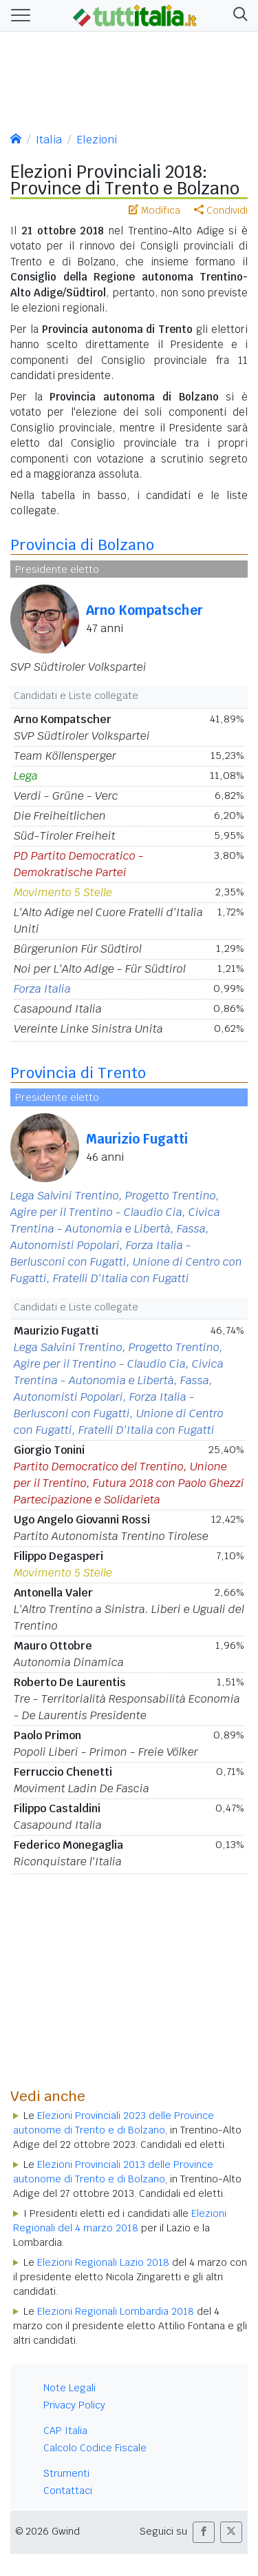 Image resolution: width=258 pixels, height=2576 pixels. Describe the element at coordinates (238, 15) in the screenshot. I see `[button]` at that location.